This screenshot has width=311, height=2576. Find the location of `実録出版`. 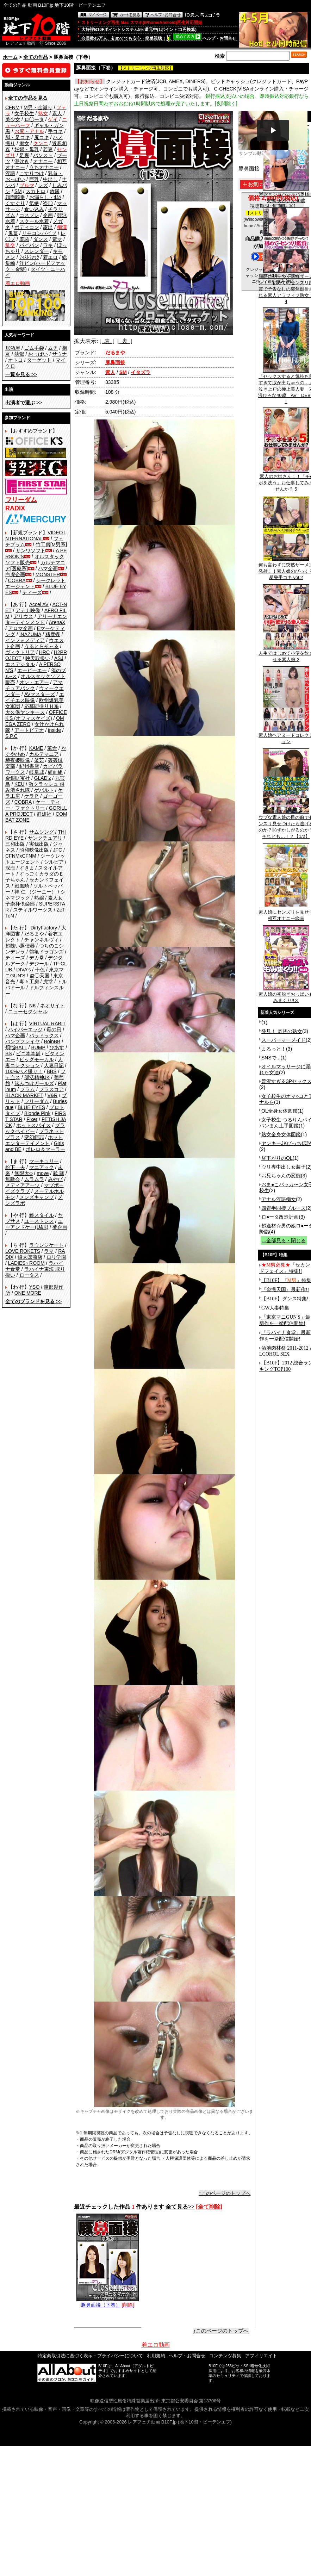

実録出版 is located at coordinates (39, 844).